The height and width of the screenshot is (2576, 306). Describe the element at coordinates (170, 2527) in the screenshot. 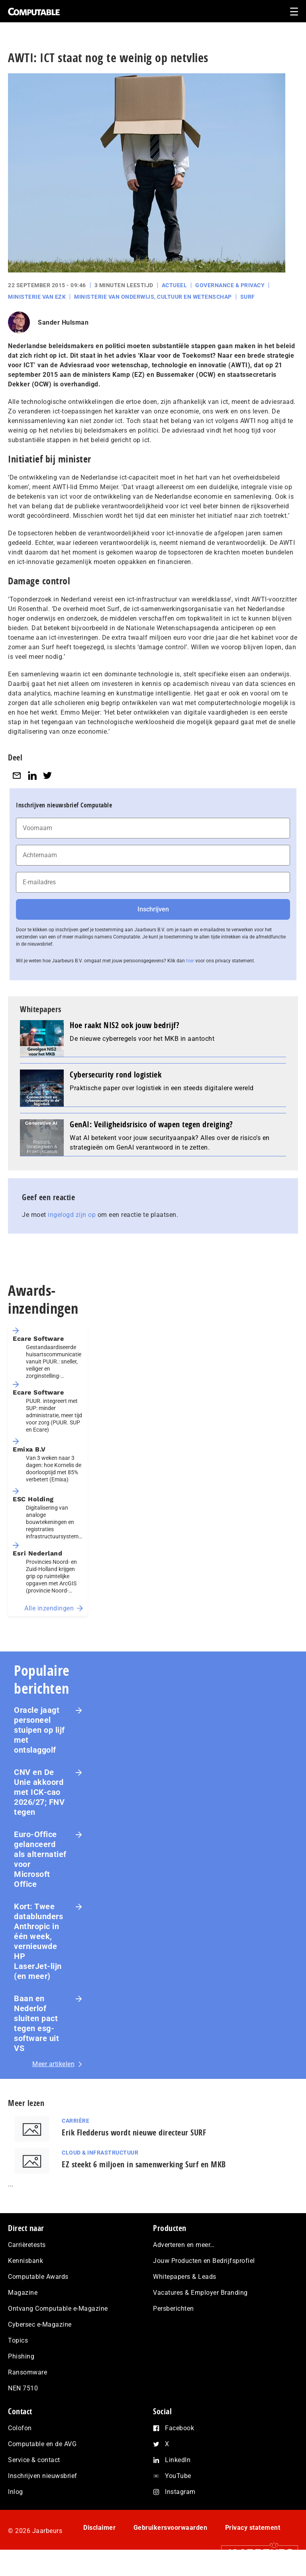

I see `Gebruikersvoorwaarden` at that location.